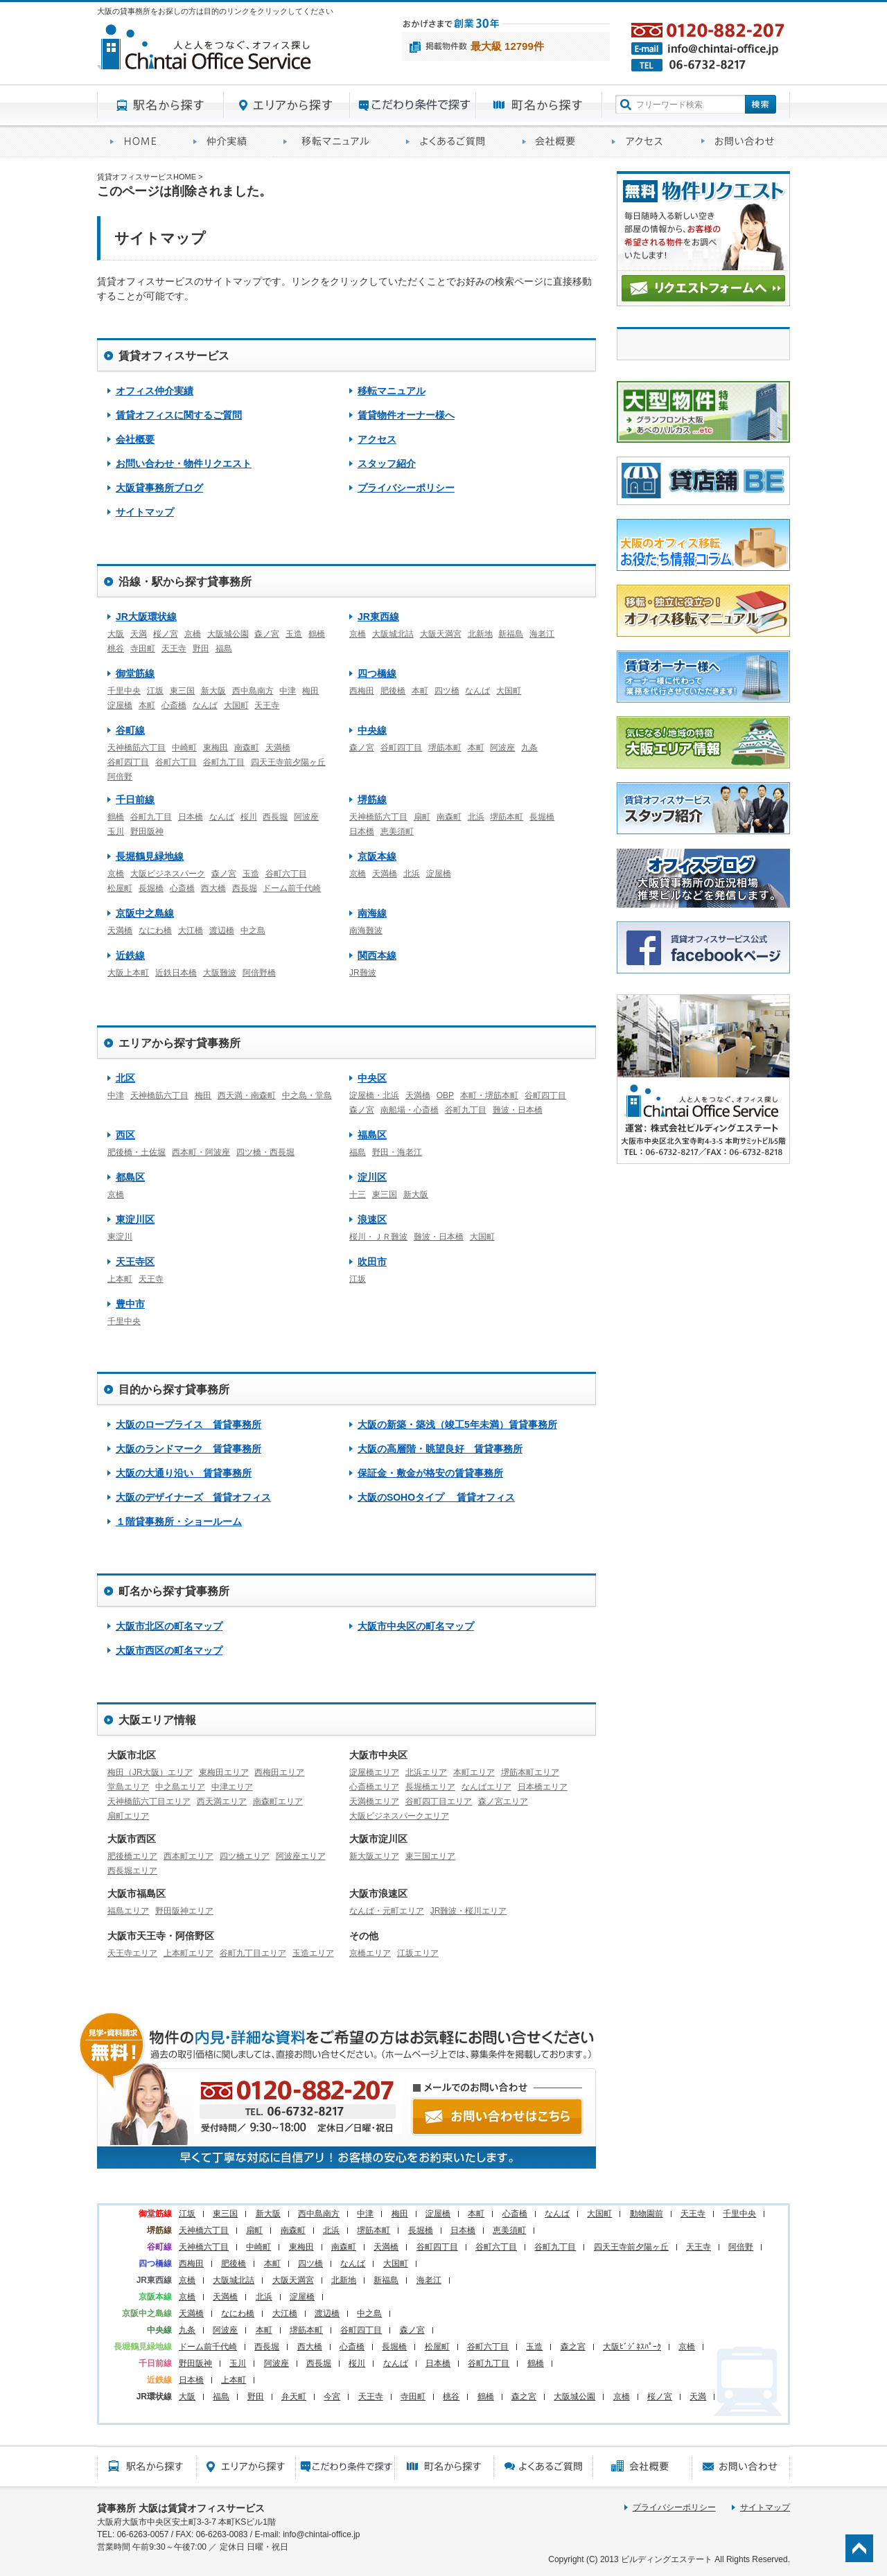  What do you see at coordinates (489, 1095) in the screenshot?
I see `本町・堺筋本町` at bounding box center [489, 1095].